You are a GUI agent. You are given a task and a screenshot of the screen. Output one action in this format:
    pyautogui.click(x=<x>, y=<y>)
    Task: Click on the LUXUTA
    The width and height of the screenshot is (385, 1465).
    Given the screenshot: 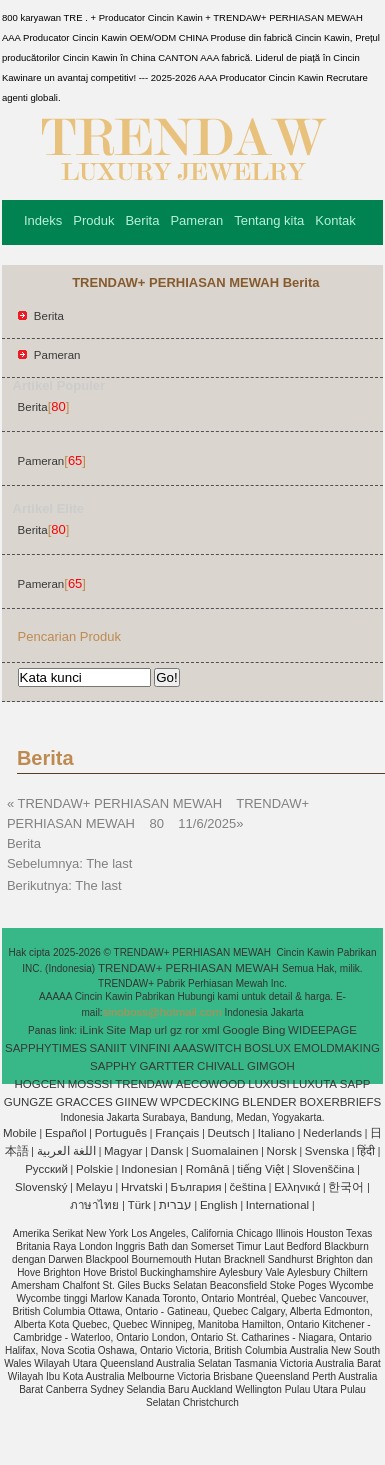 What is the action you would take?
    pyautogui.click(x=315, y=1084)
    